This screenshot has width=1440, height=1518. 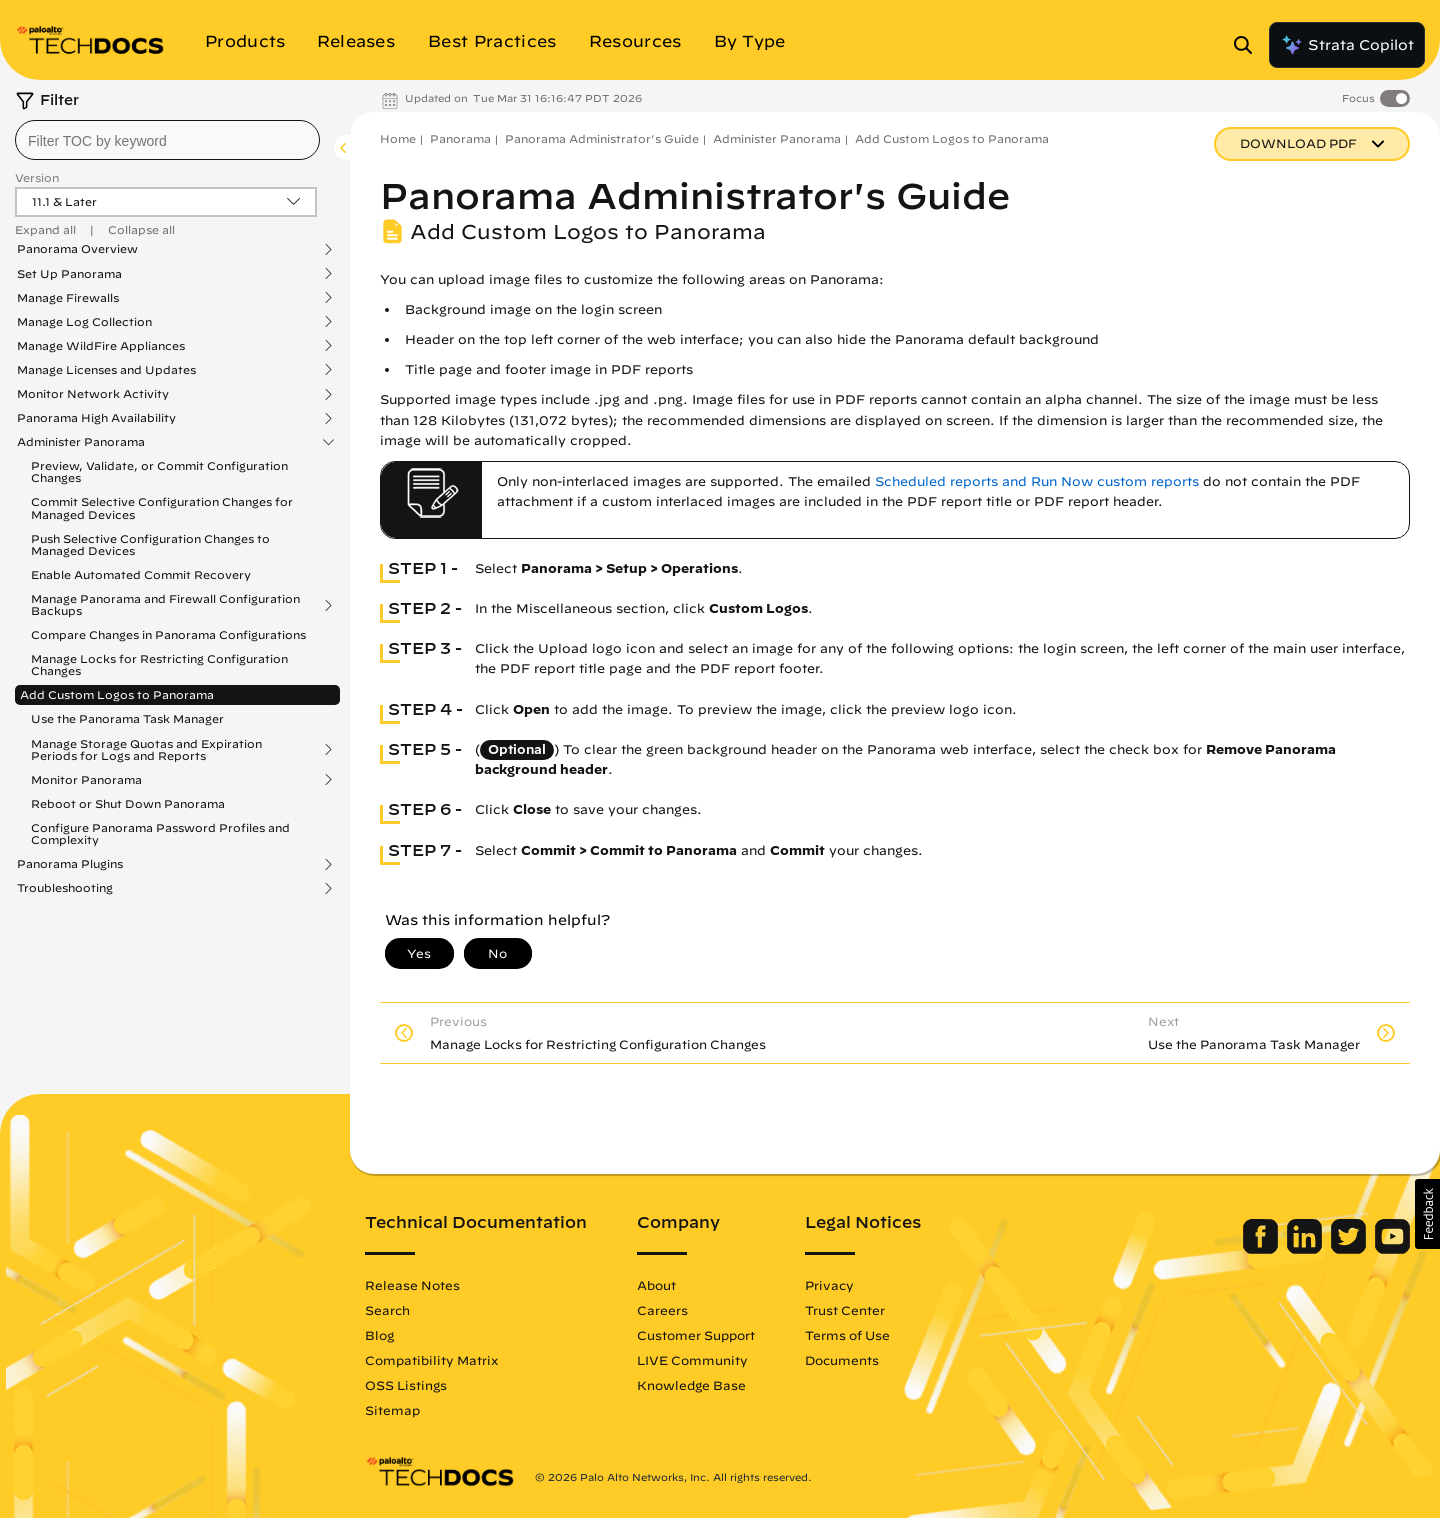 I want to click on Set Up Panorama, so click(x=69, y=274).